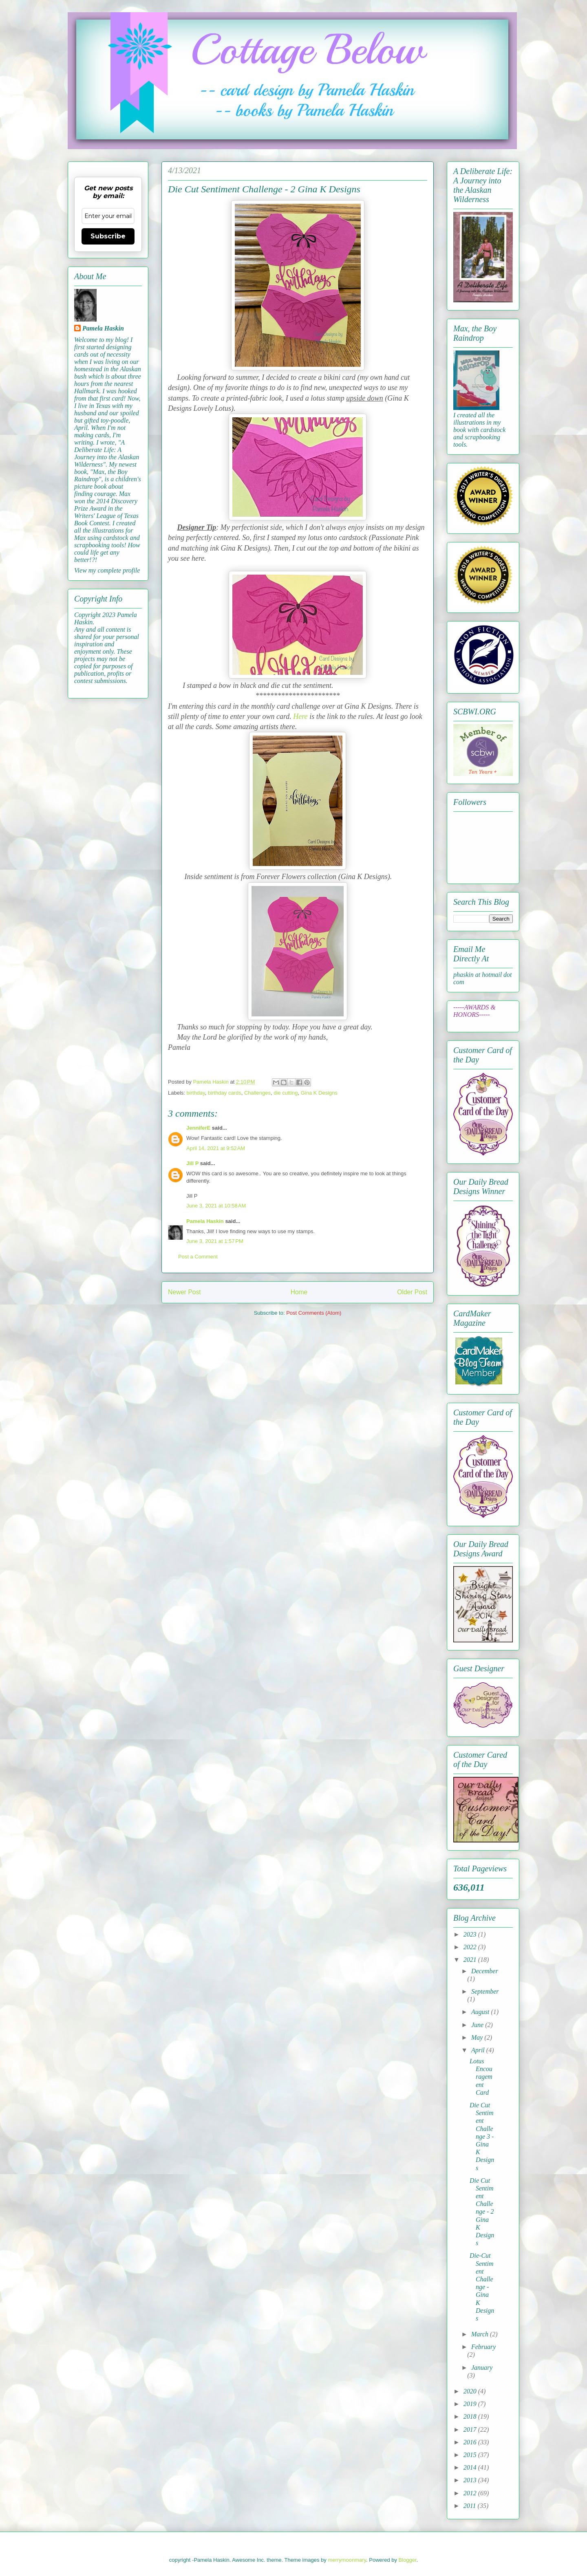 The height and width of the screenshot is (2576, 587). Describe the element at coordinates (470, 2416) in the screenshot. I see `2018` at that location.